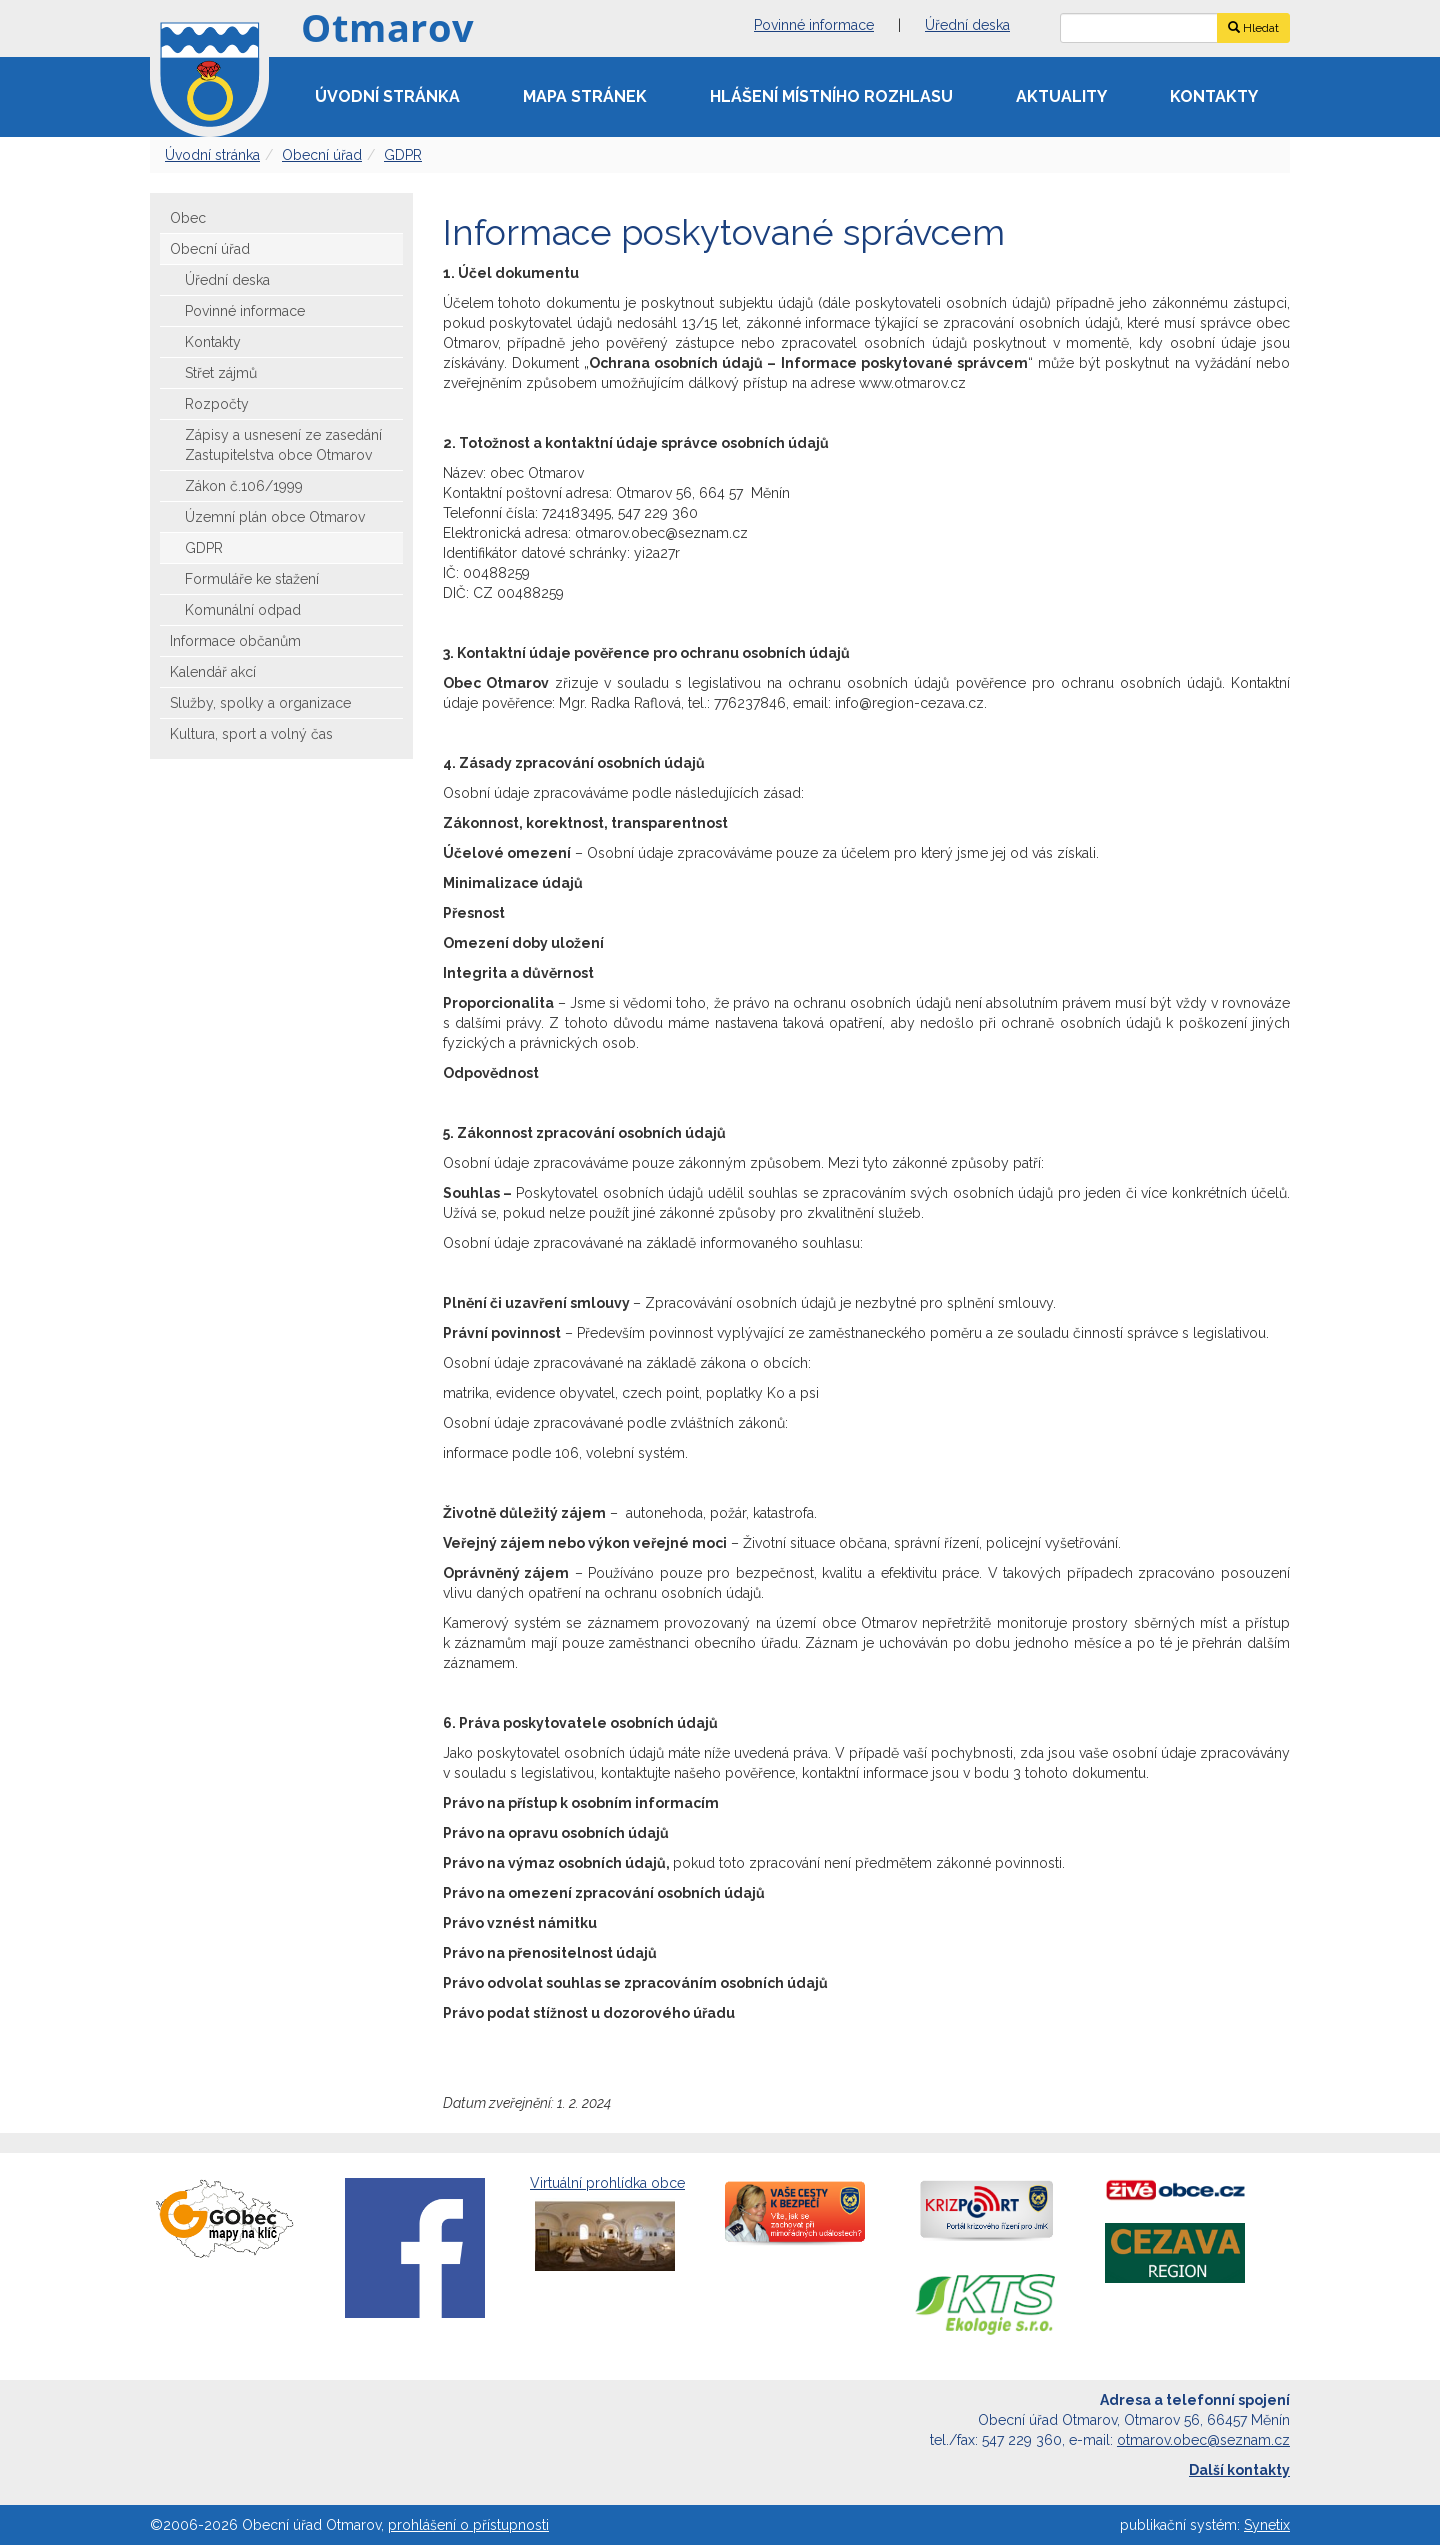 The image size is (1440, 2545). What do you see at coordinates (387, 96) in the screenshot?
I see `Úvodní stránka` at bounding box center [387, 96].